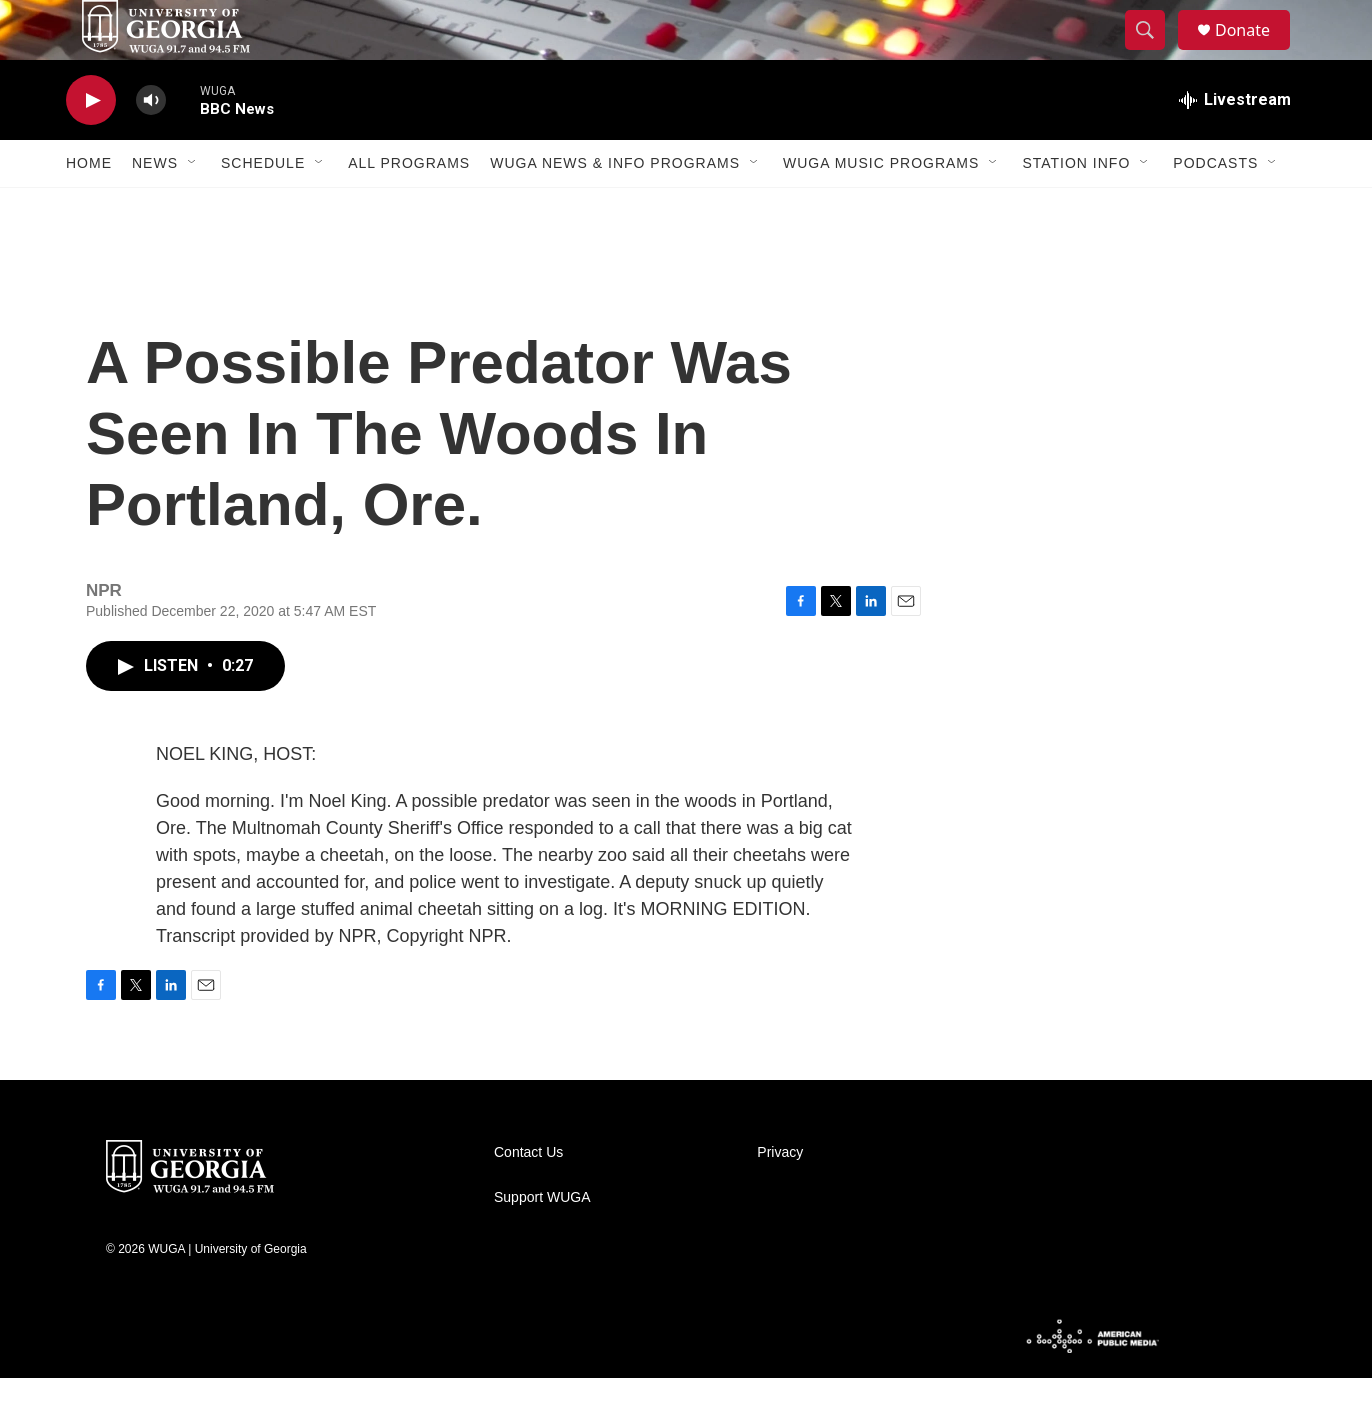  Describe the element at coordinates (91, 145) in the screenshot. I see `[play]` at that location.